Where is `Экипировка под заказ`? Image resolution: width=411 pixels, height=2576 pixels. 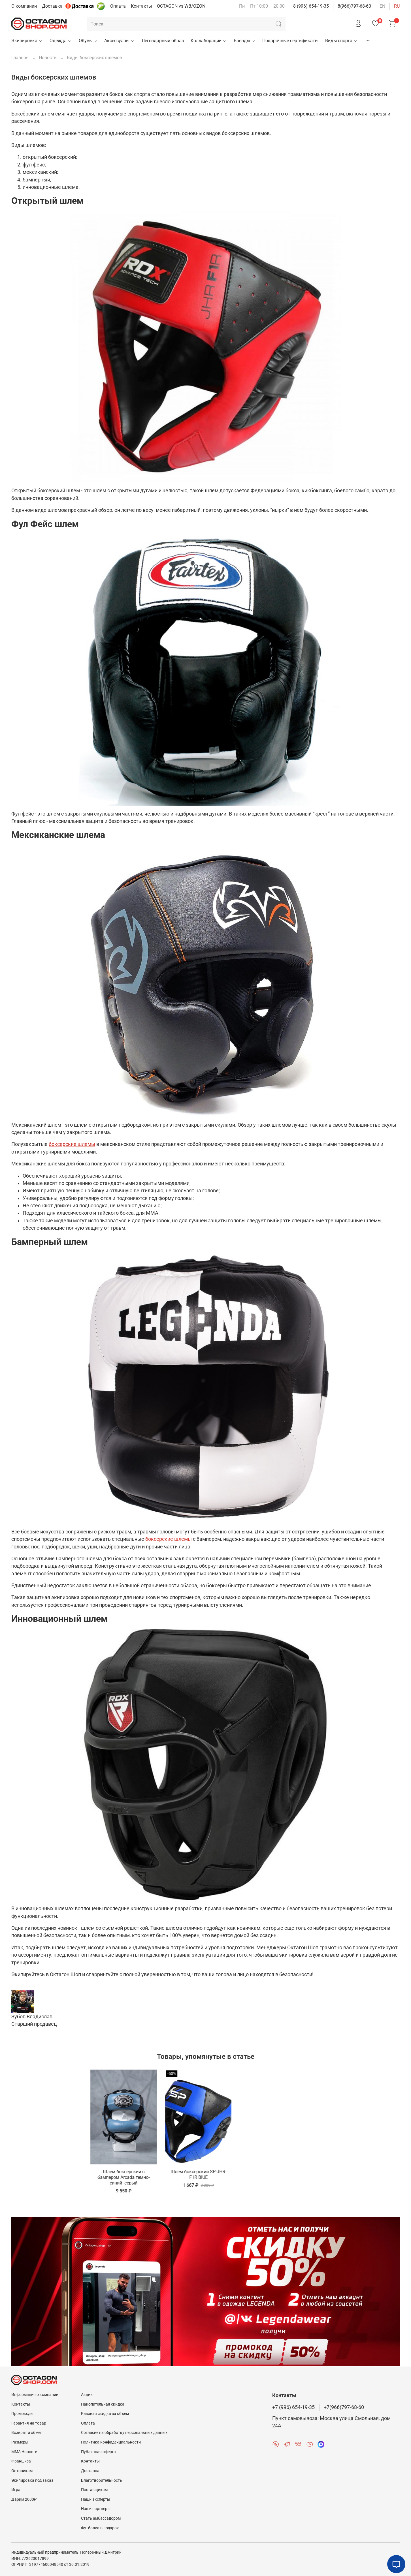 Экипировка под заказ is located at coordinates (32, 2480).